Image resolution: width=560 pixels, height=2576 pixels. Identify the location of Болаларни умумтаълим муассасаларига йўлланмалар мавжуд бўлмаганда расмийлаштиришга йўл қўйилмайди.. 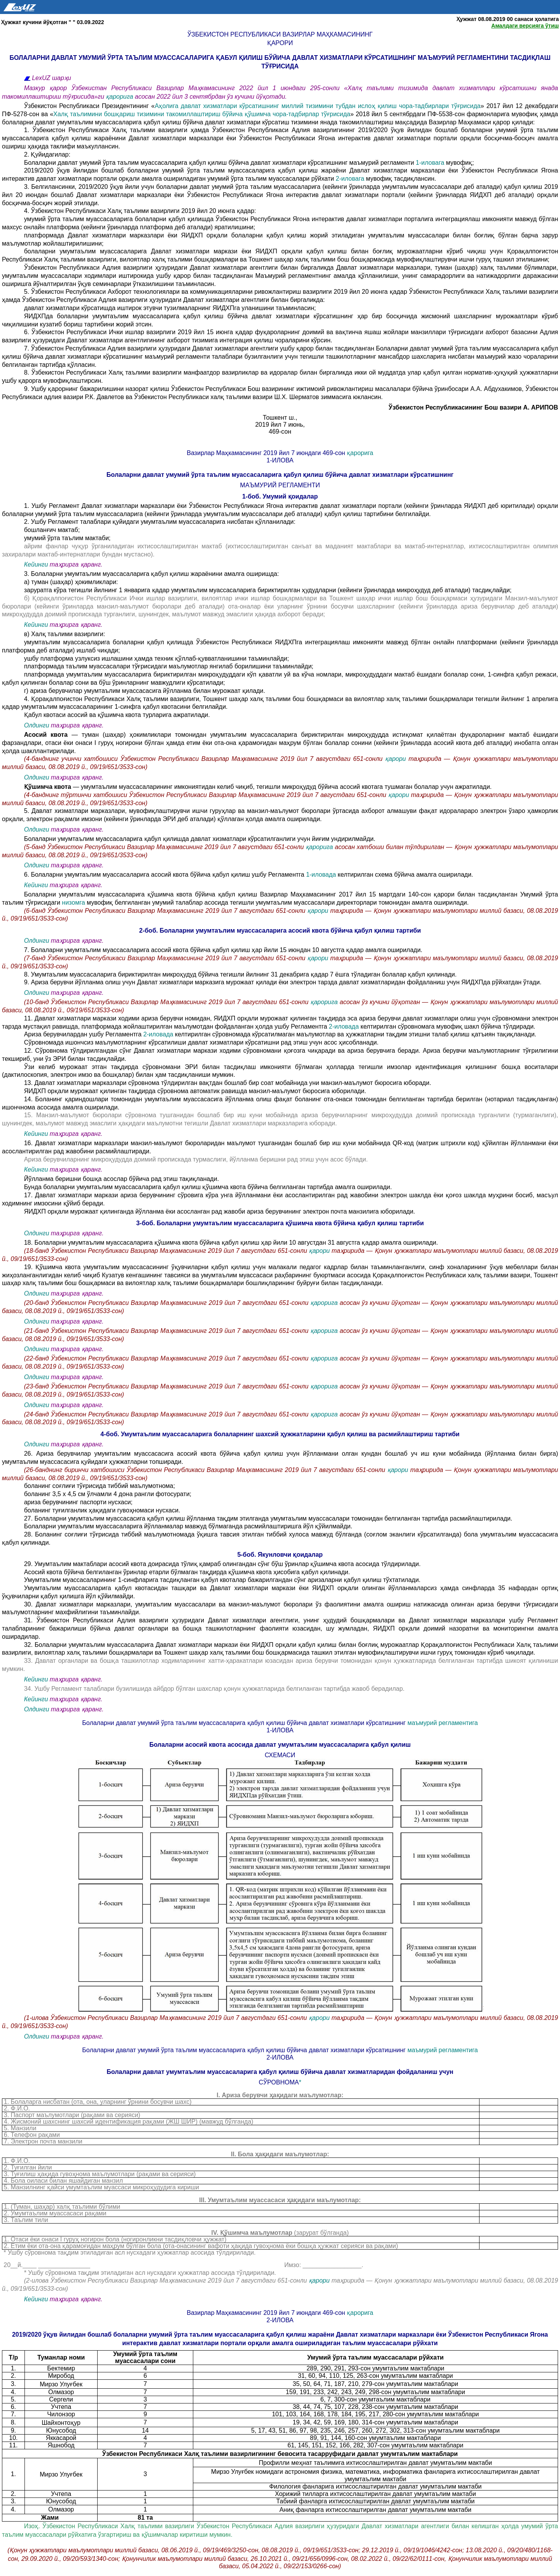
(188, 1526).